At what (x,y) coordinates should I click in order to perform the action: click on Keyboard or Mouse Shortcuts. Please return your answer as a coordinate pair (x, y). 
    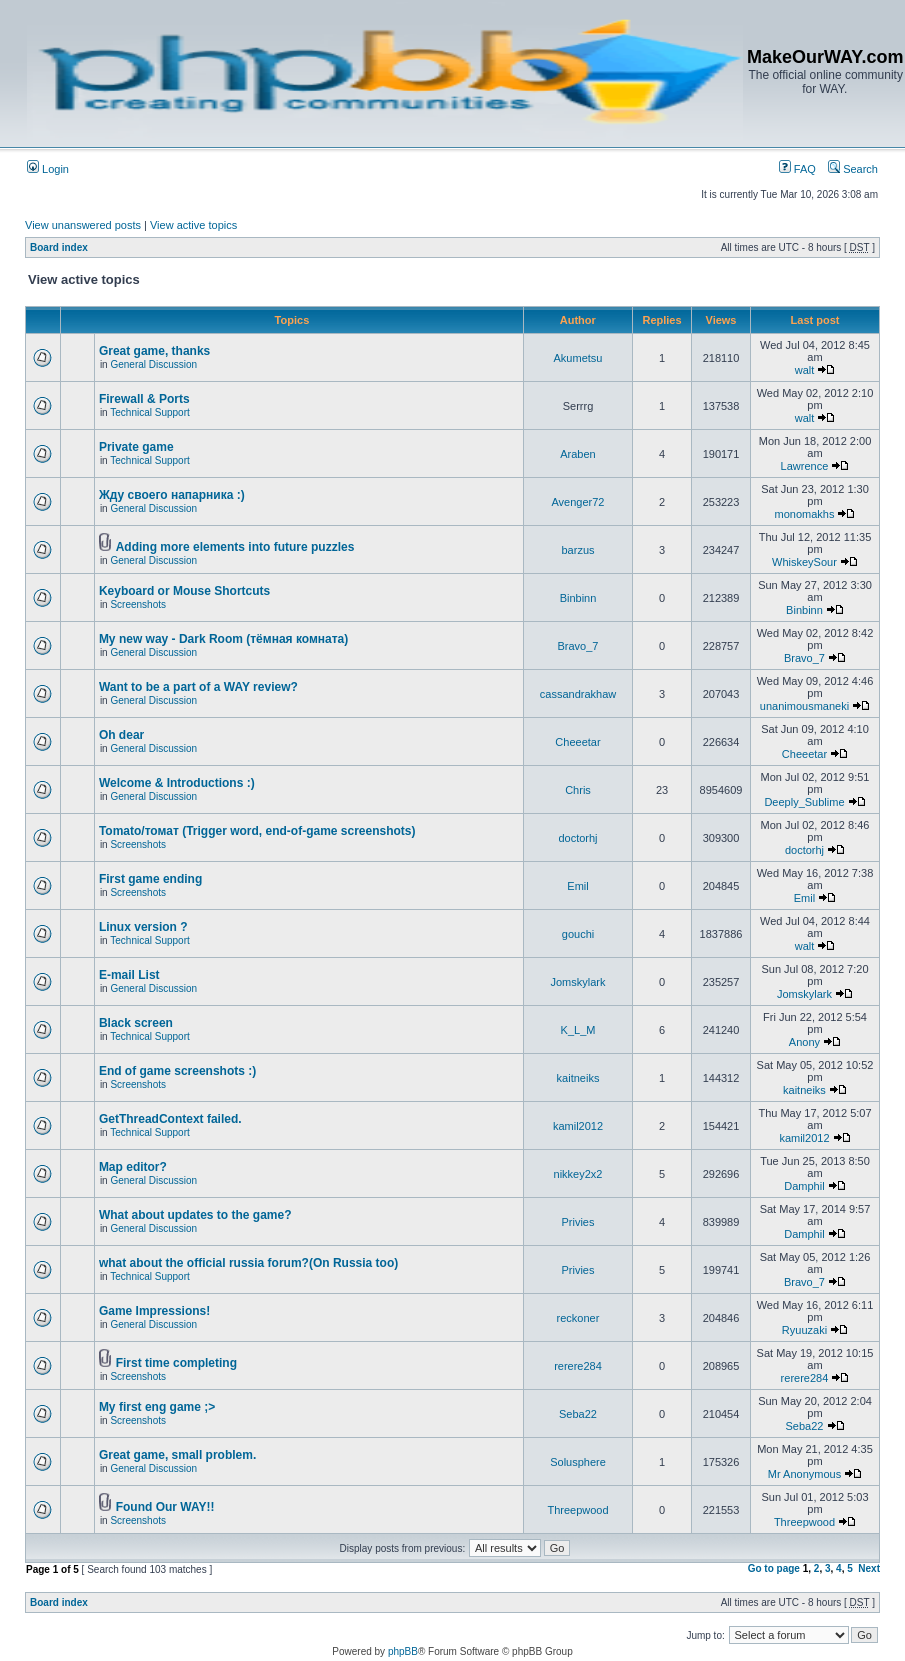
    Looking at the image, I should click on (184, 591).